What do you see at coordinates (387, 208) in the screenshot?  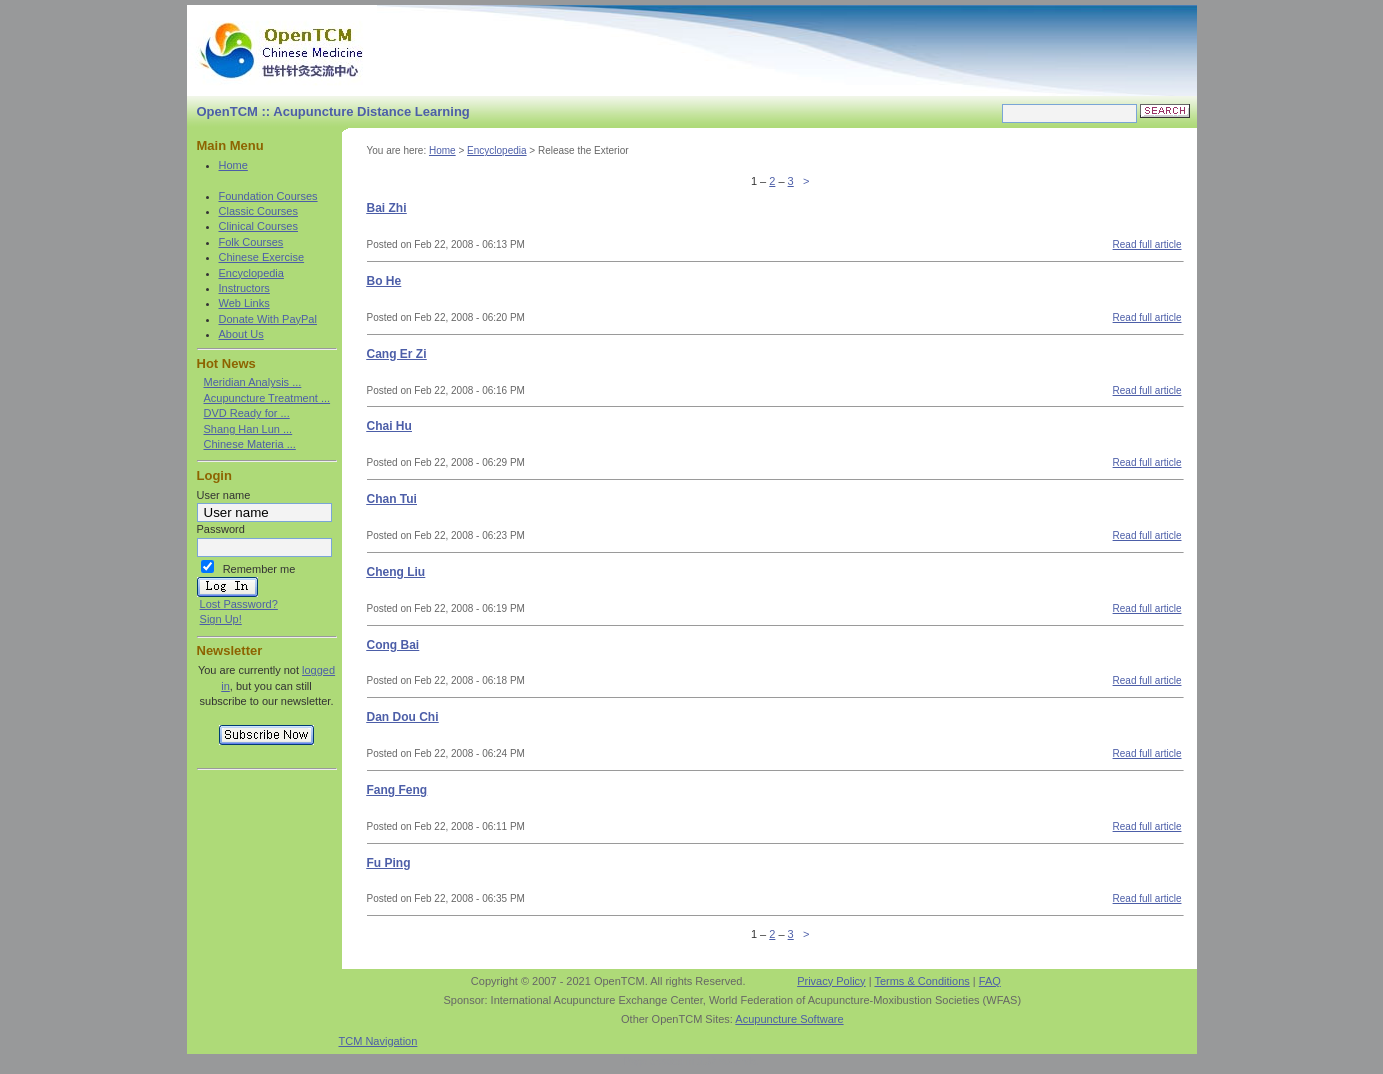 I see `Bai Zhi` at bounding box center [387, 208].